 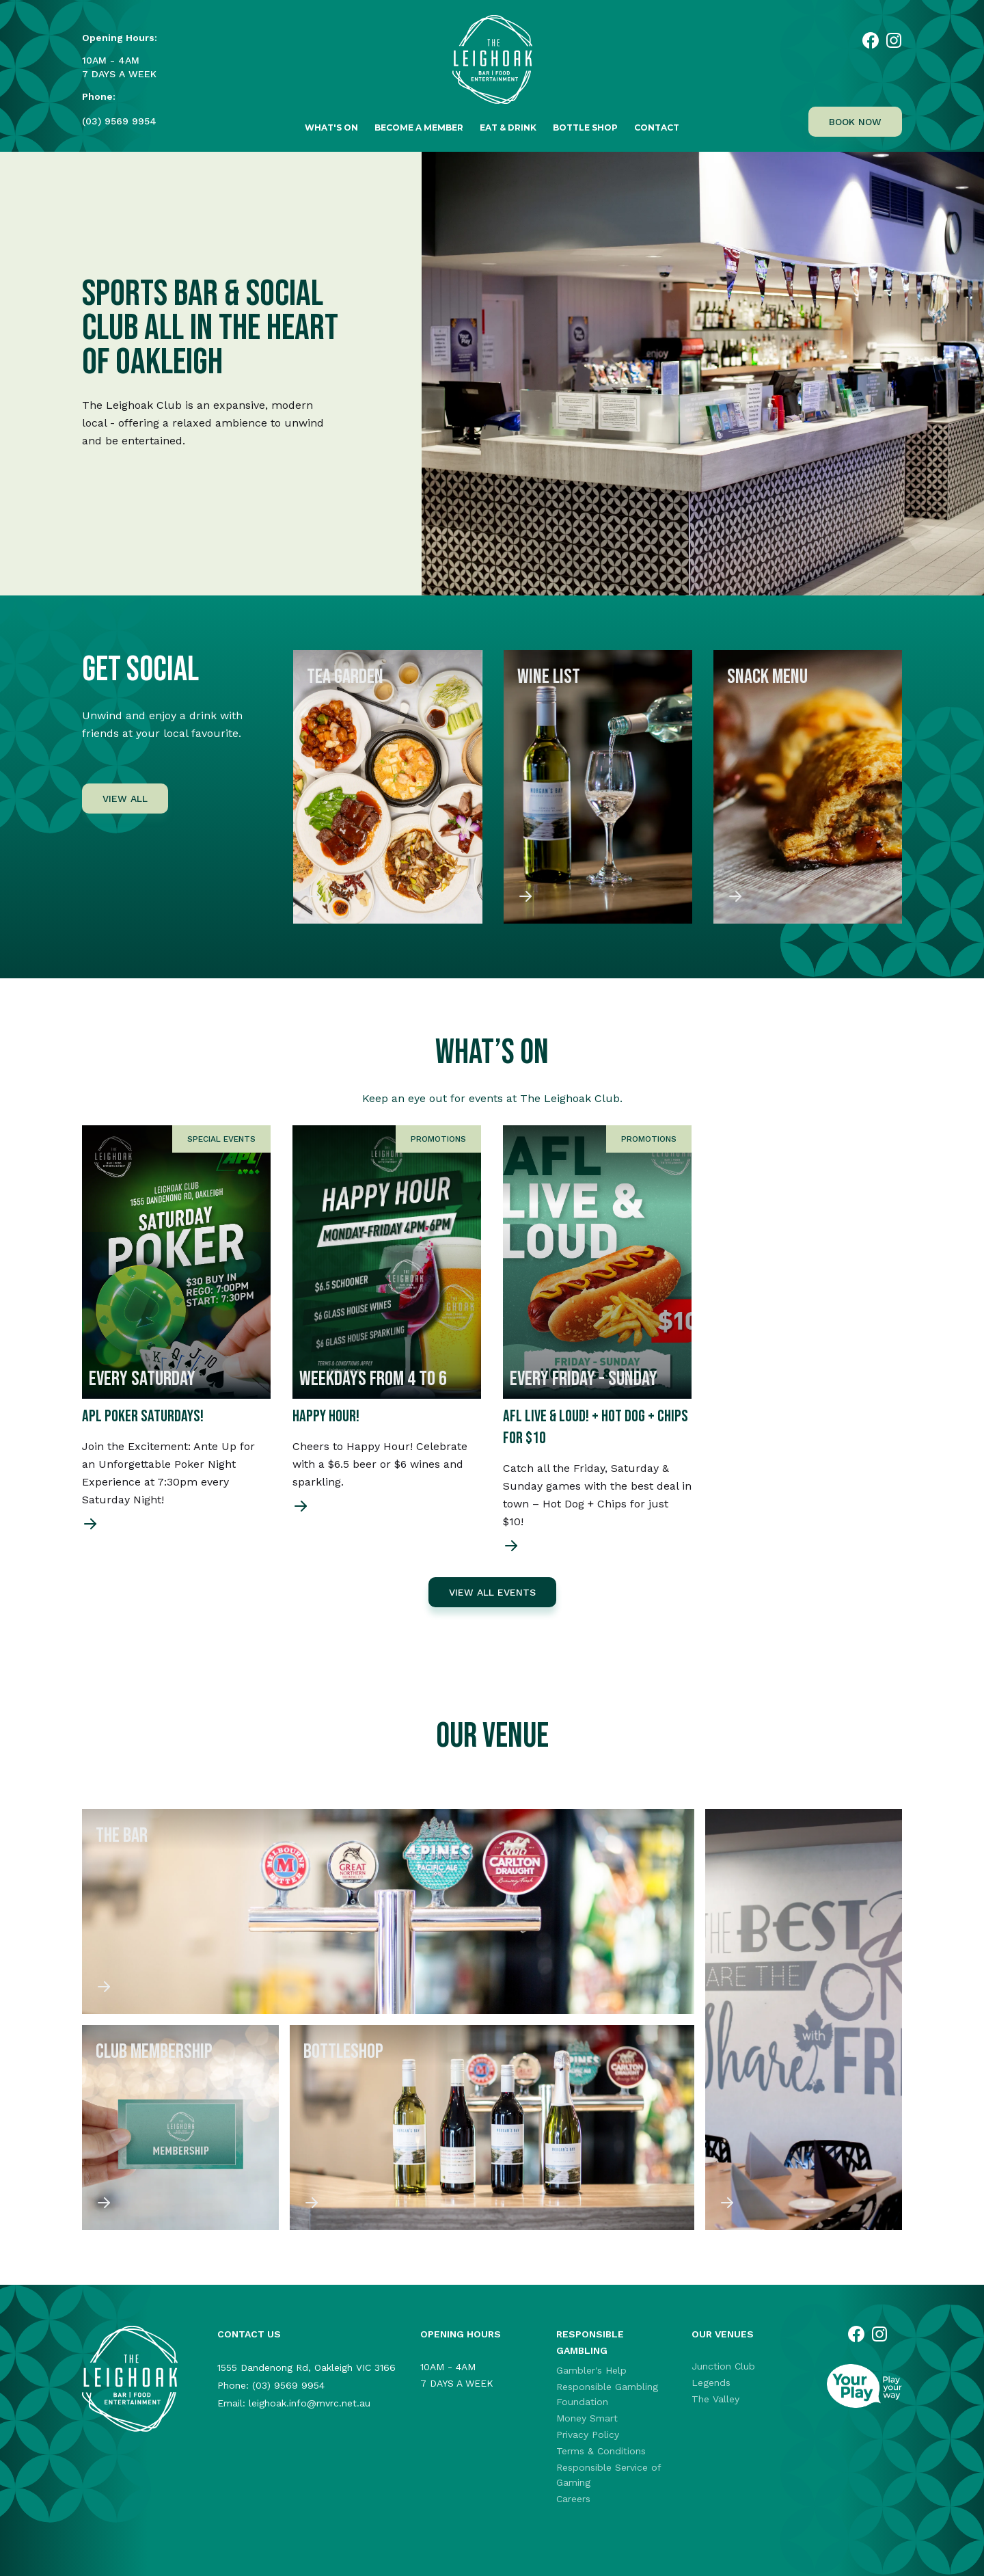 I want to click on Gambler's Help, so click(x=591, y=2370).